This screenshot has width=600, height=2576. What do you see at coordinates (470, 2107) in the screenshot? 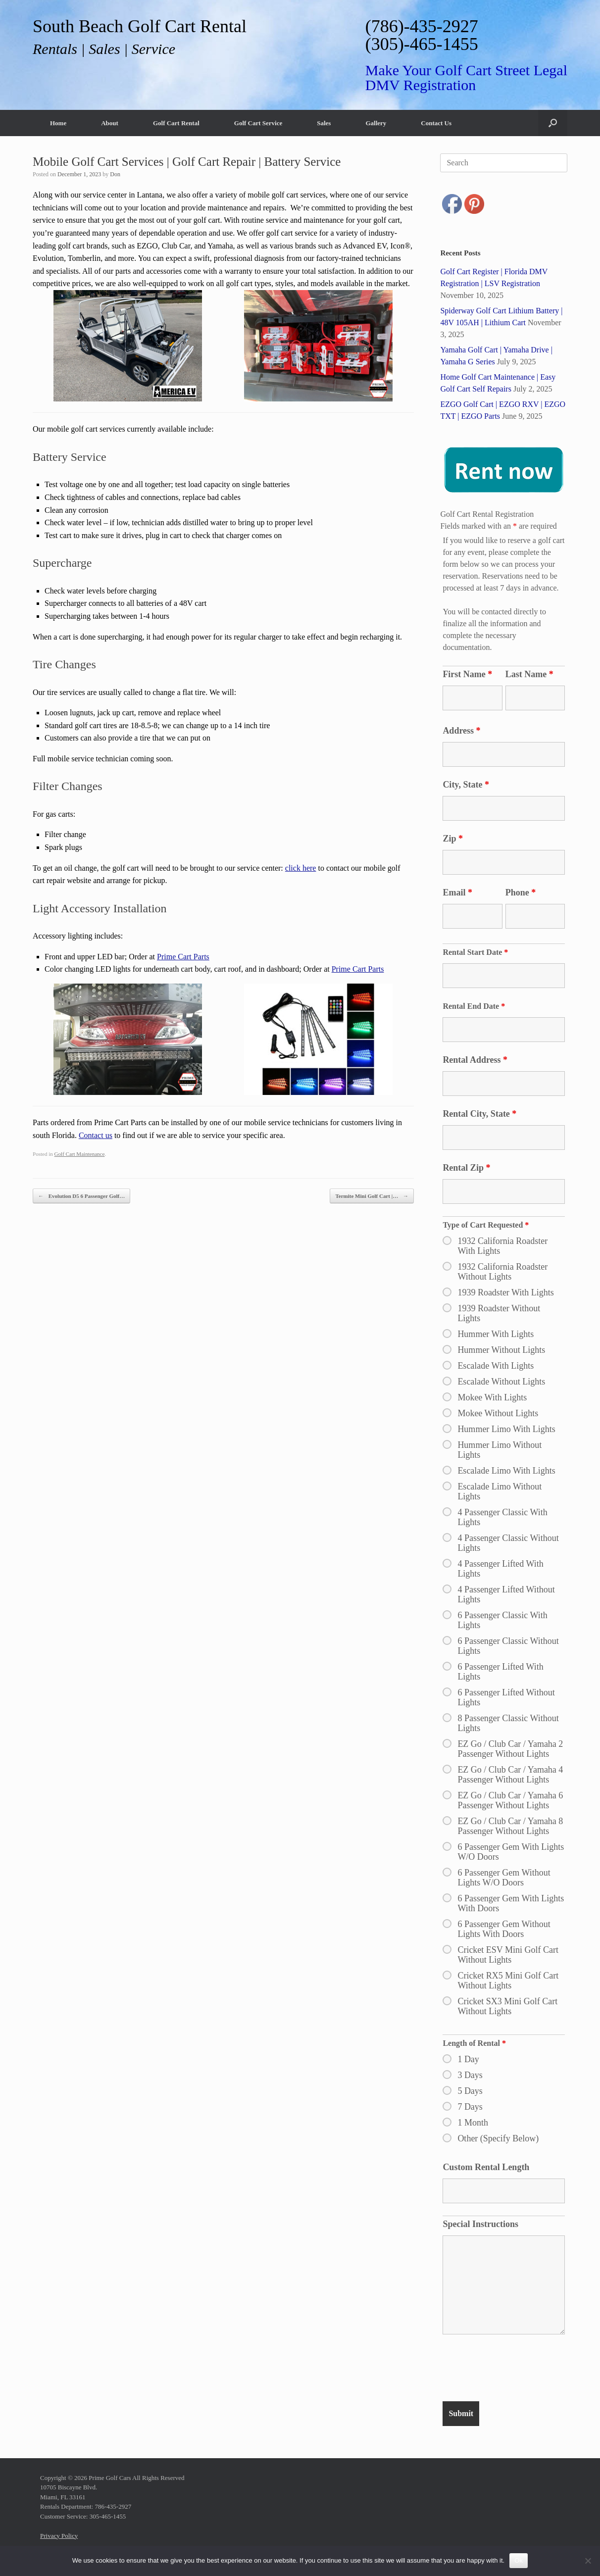
I see `7 Days` at bounding box center [470, 2107].